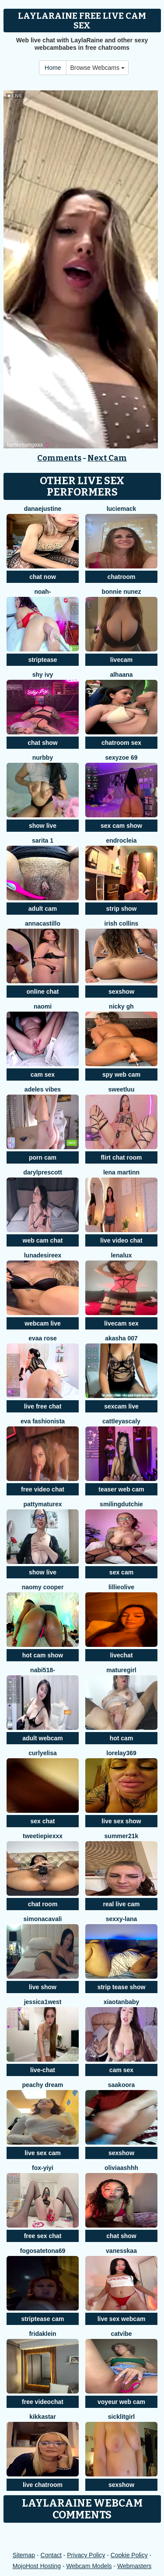 The height and width of the screenshot is (2576, 164). Describe the element at coordinates (42, 2416) in the screenshot. I see `kikkastar` at that location.